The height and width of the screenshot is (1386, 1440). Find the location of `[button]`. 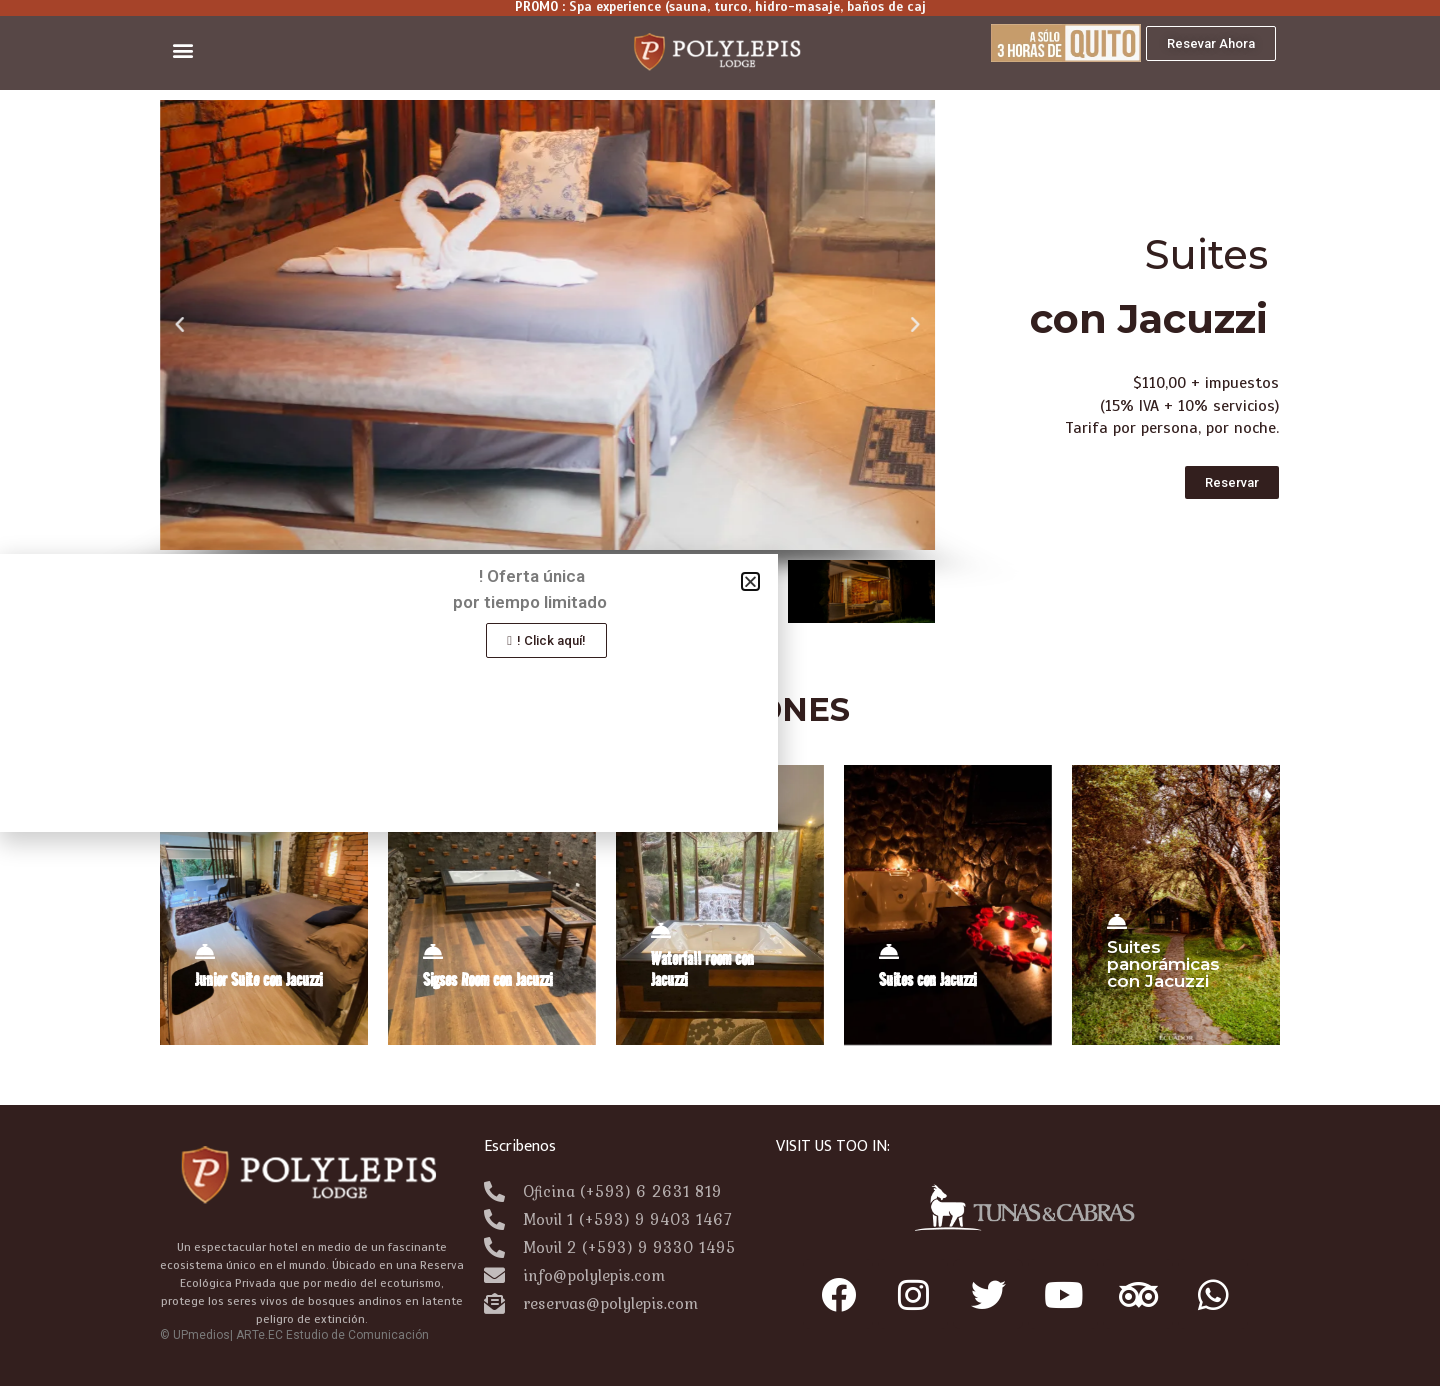

[button] is located at coordinates (182, 50).